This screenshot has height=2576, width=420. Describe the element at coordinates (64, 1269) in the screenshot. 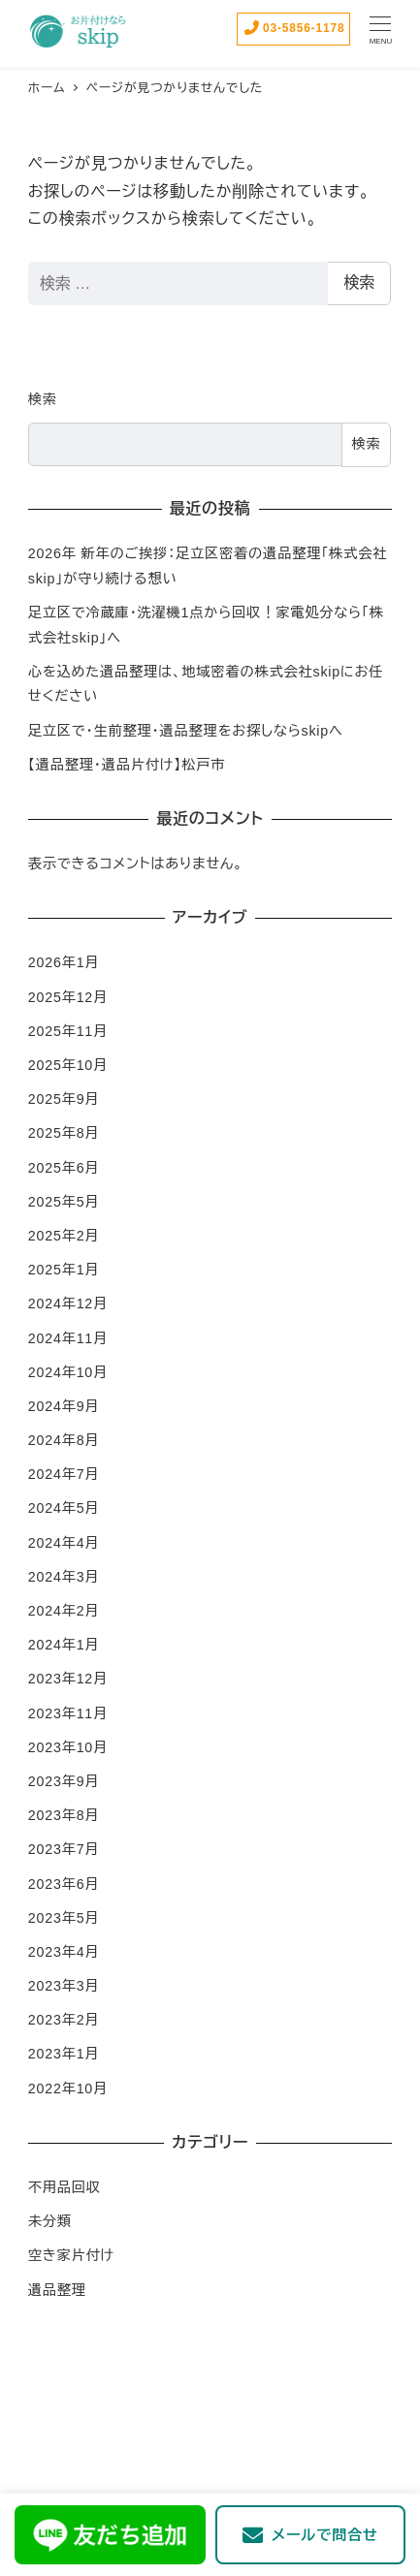

I see `2025年1月` at that location.